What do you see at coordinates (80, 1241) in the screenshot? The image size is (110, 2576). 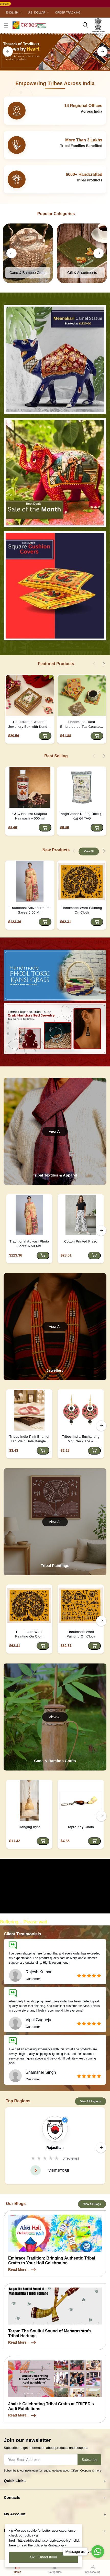 I see `Cotton Printed Plazo` at bounding box center [80, 1241].